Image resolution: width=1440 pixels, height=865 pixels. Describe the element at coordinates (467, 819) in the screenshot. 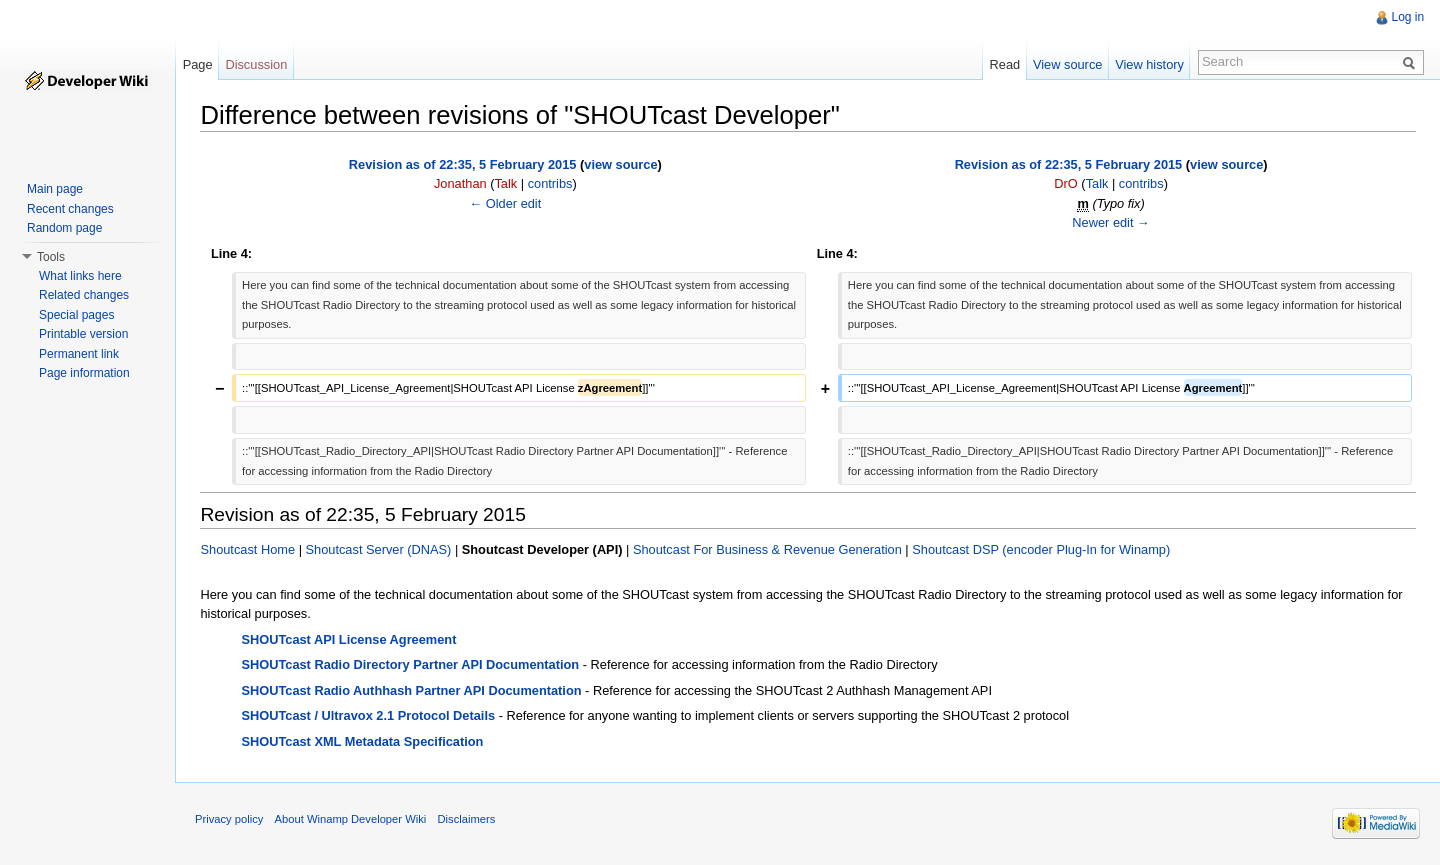

I see `Disclaimers` at that location.